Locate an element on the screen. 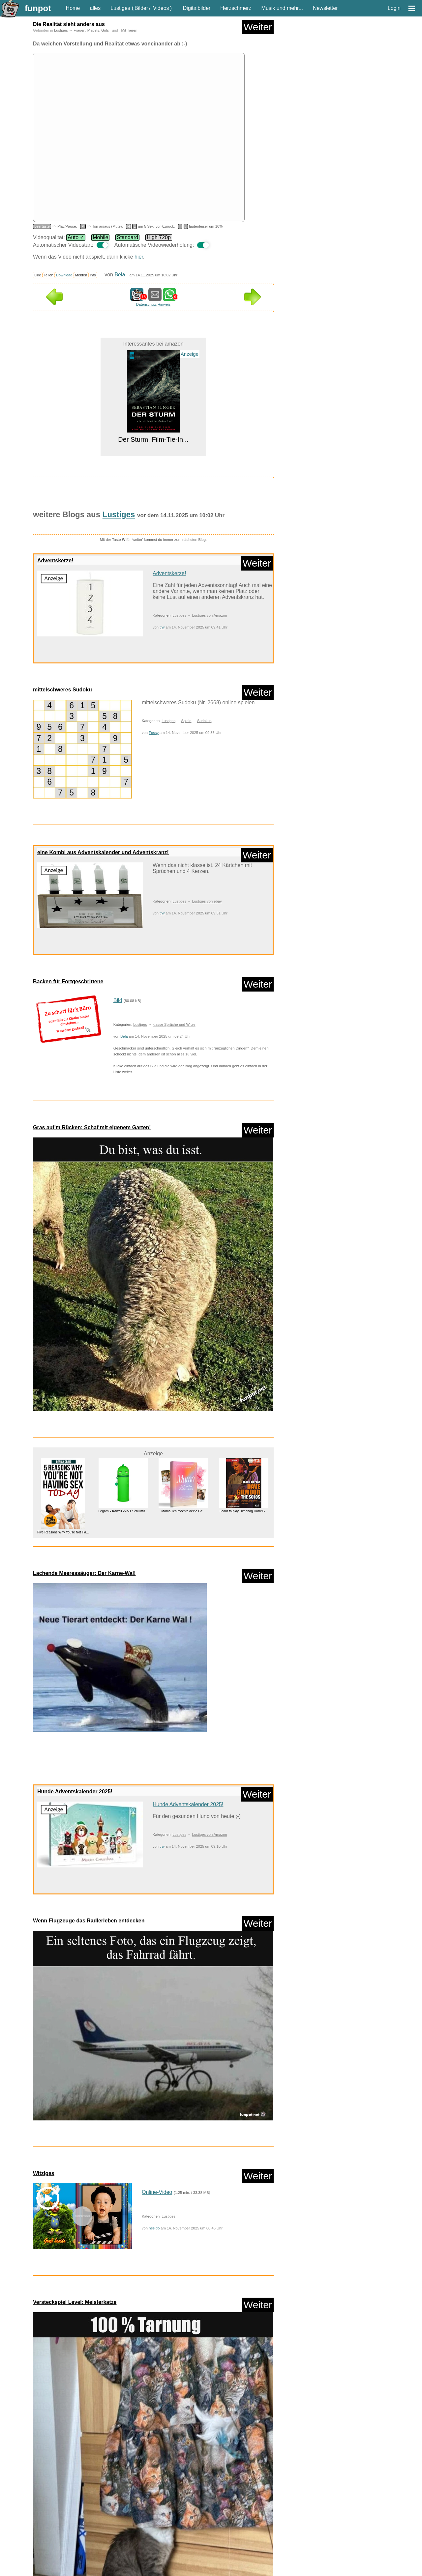 This screenshot has width=422, height=2576. Bild is located at coordinates (117, 1000).